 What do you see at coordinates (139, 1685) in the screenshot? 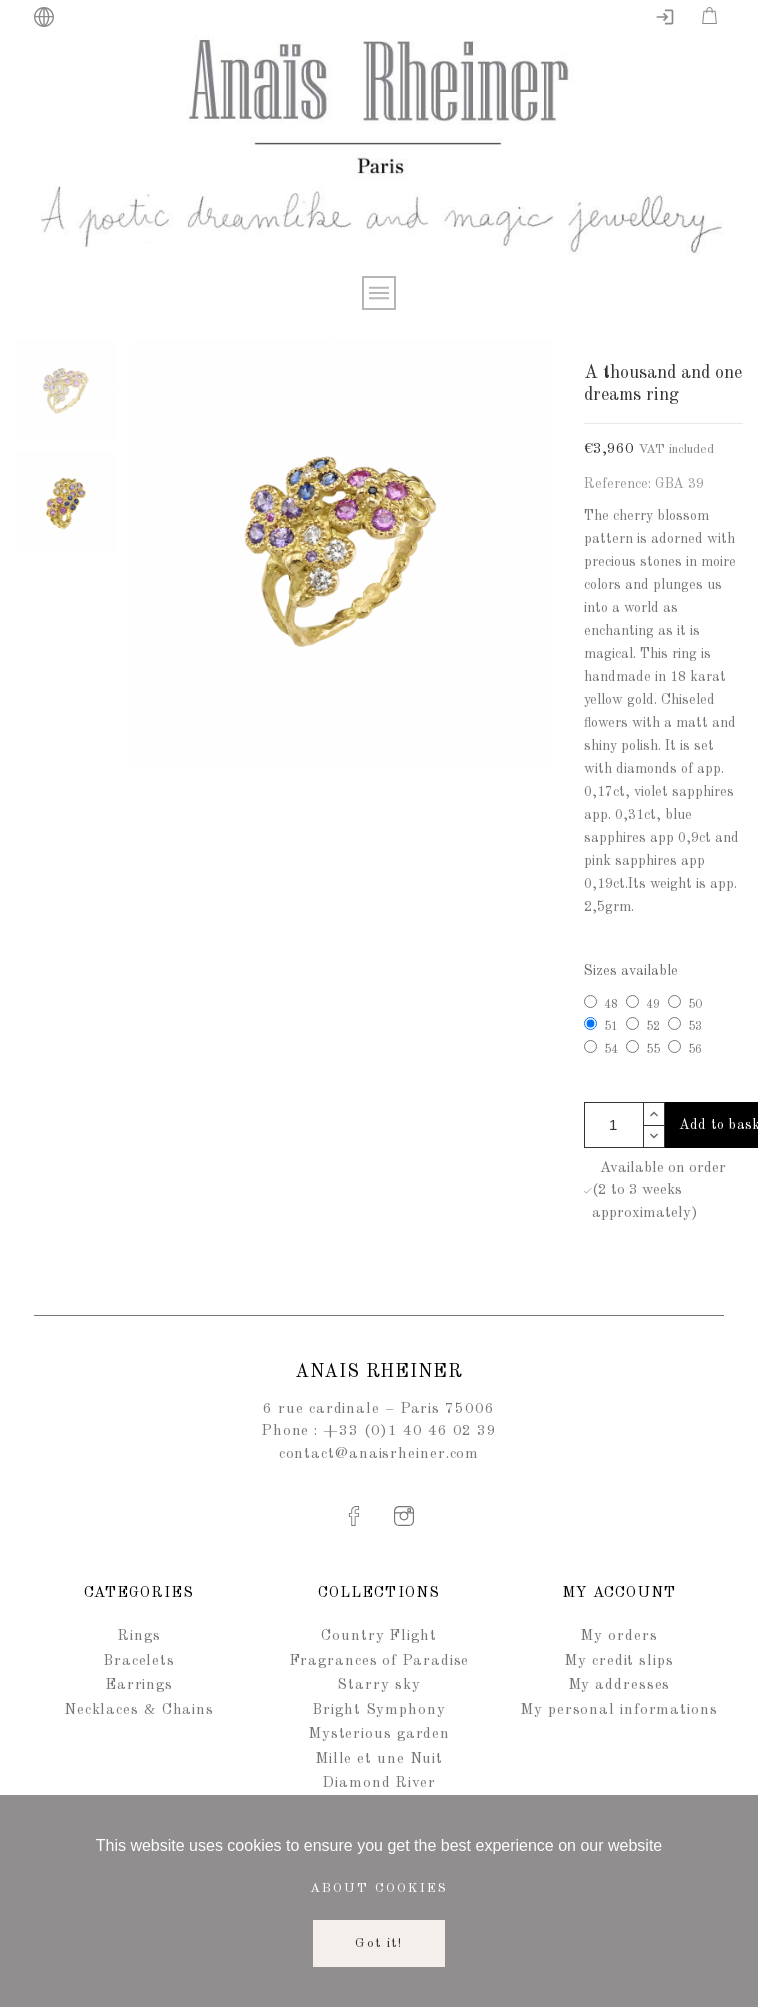
I see `Earrings` at bounding box center [139, 1685].